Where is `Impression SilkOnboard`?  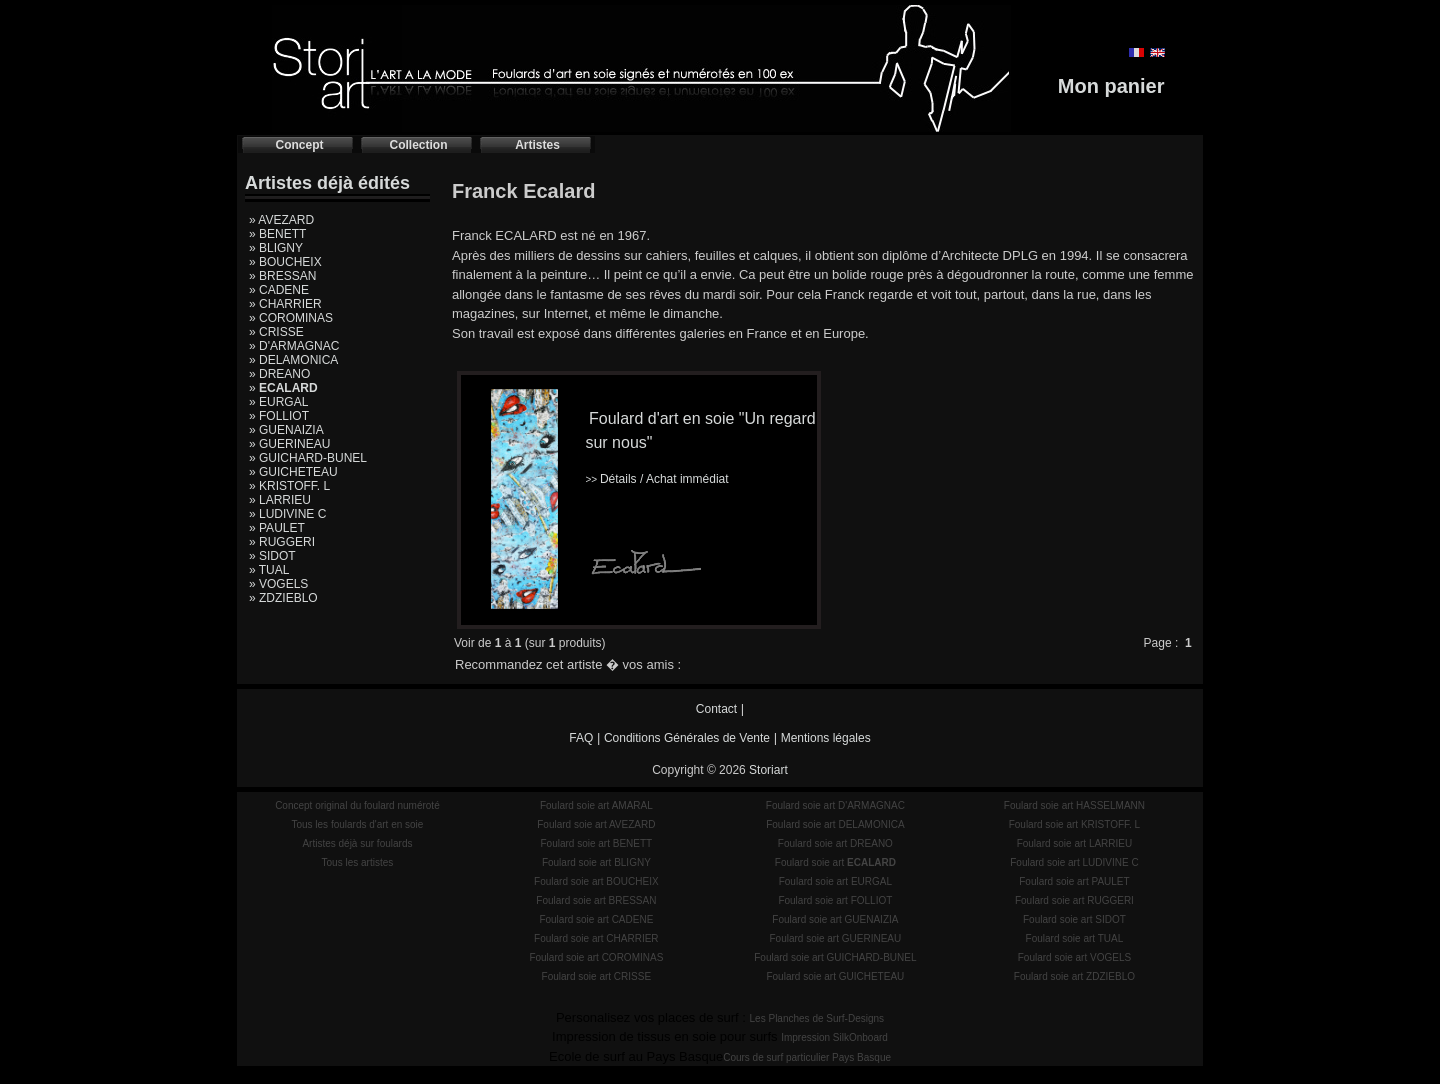 Impression SilkOnboard is located at coordinates (834, 1037).